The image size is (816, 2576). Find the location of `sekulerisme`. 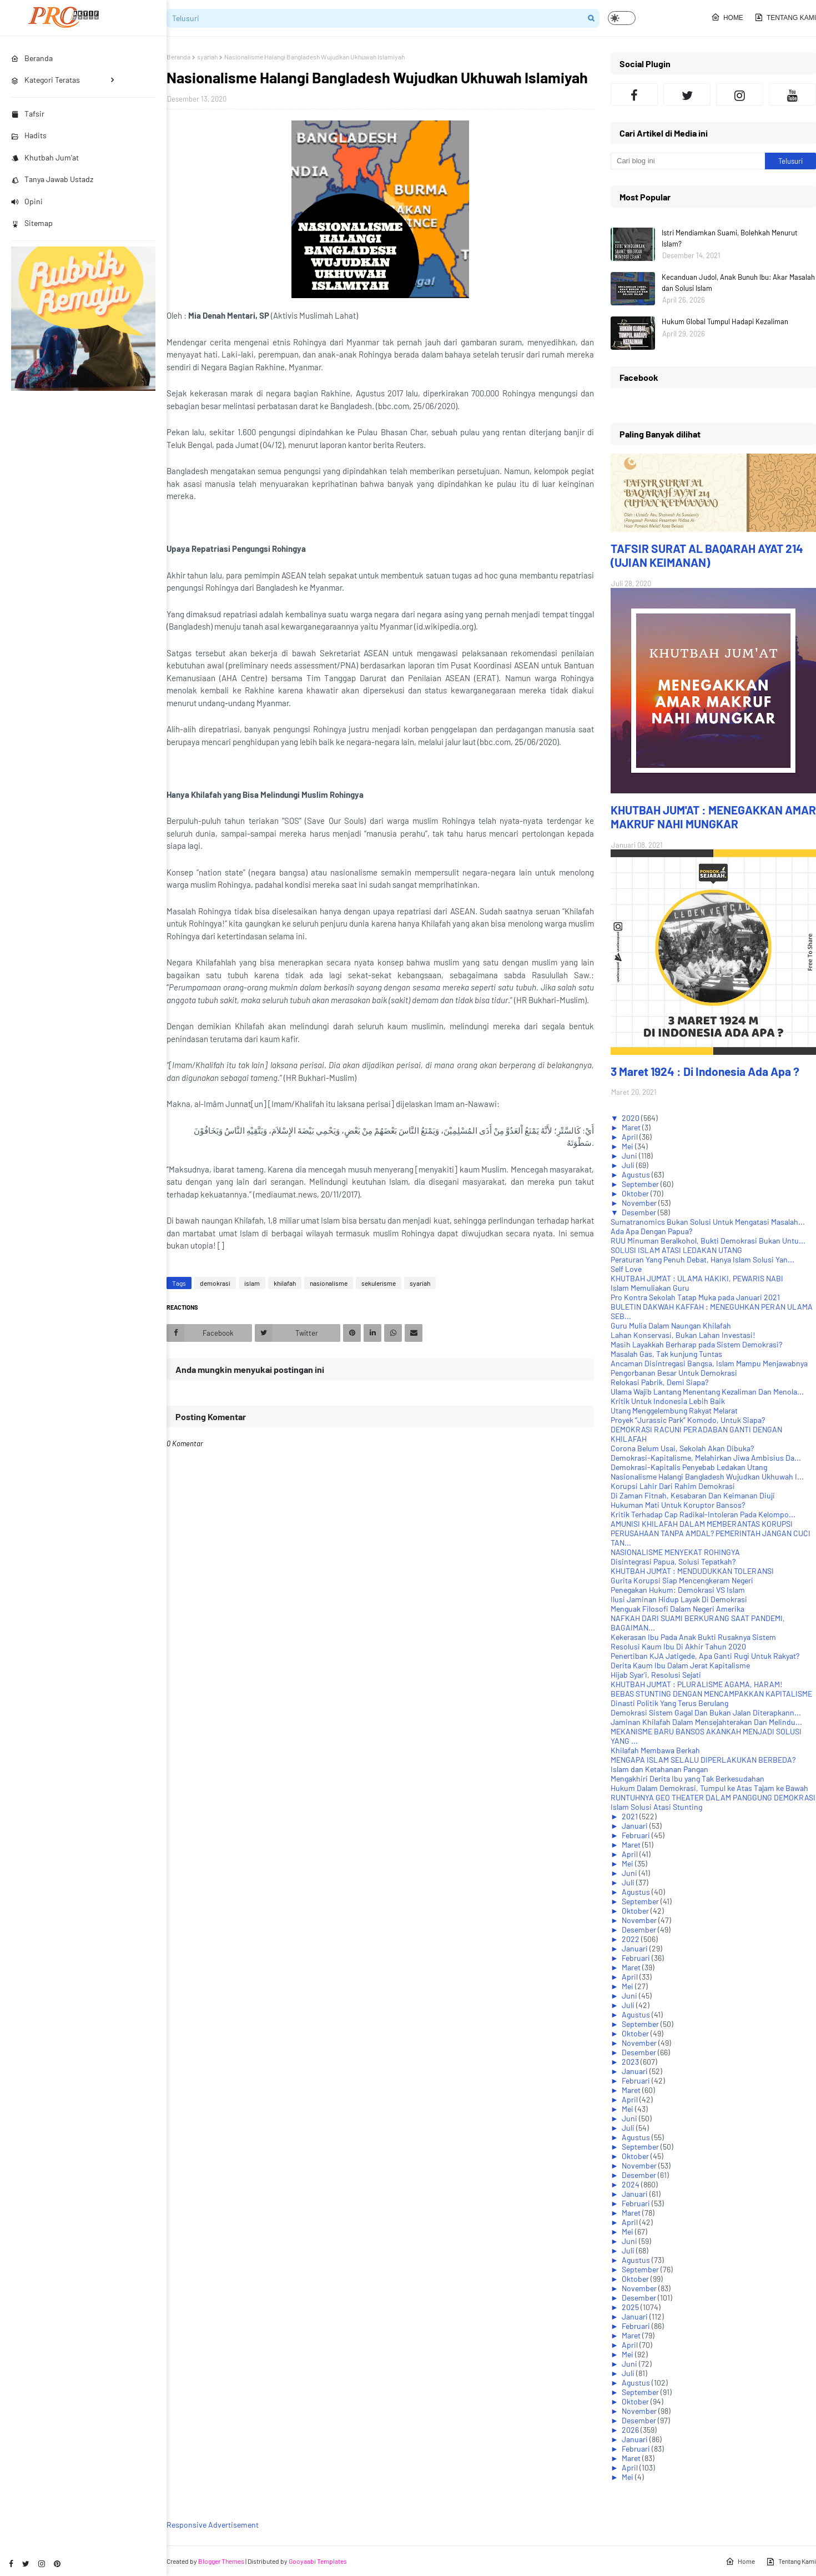

sekulerisme is located at coordinates (378, 1283).